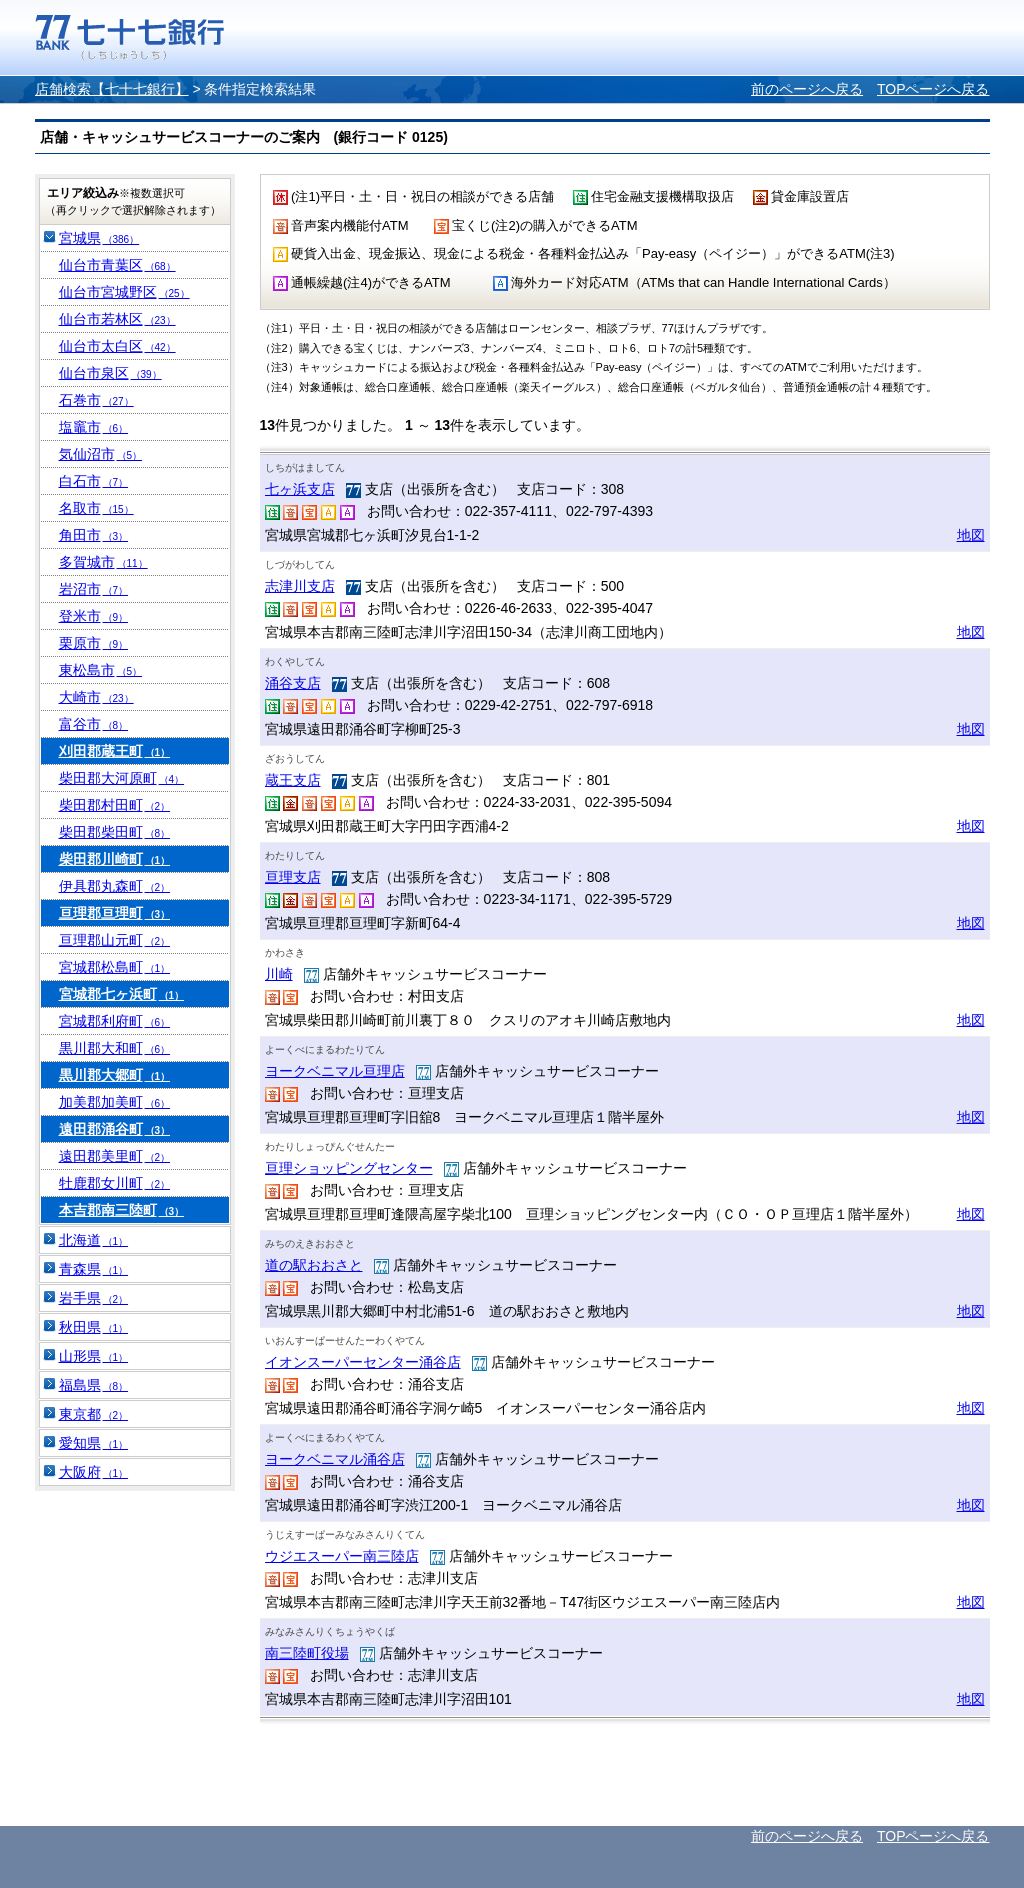  Describe the element at coordinates (293, 877) in the screenshot. I see `亘理支店` at that location.